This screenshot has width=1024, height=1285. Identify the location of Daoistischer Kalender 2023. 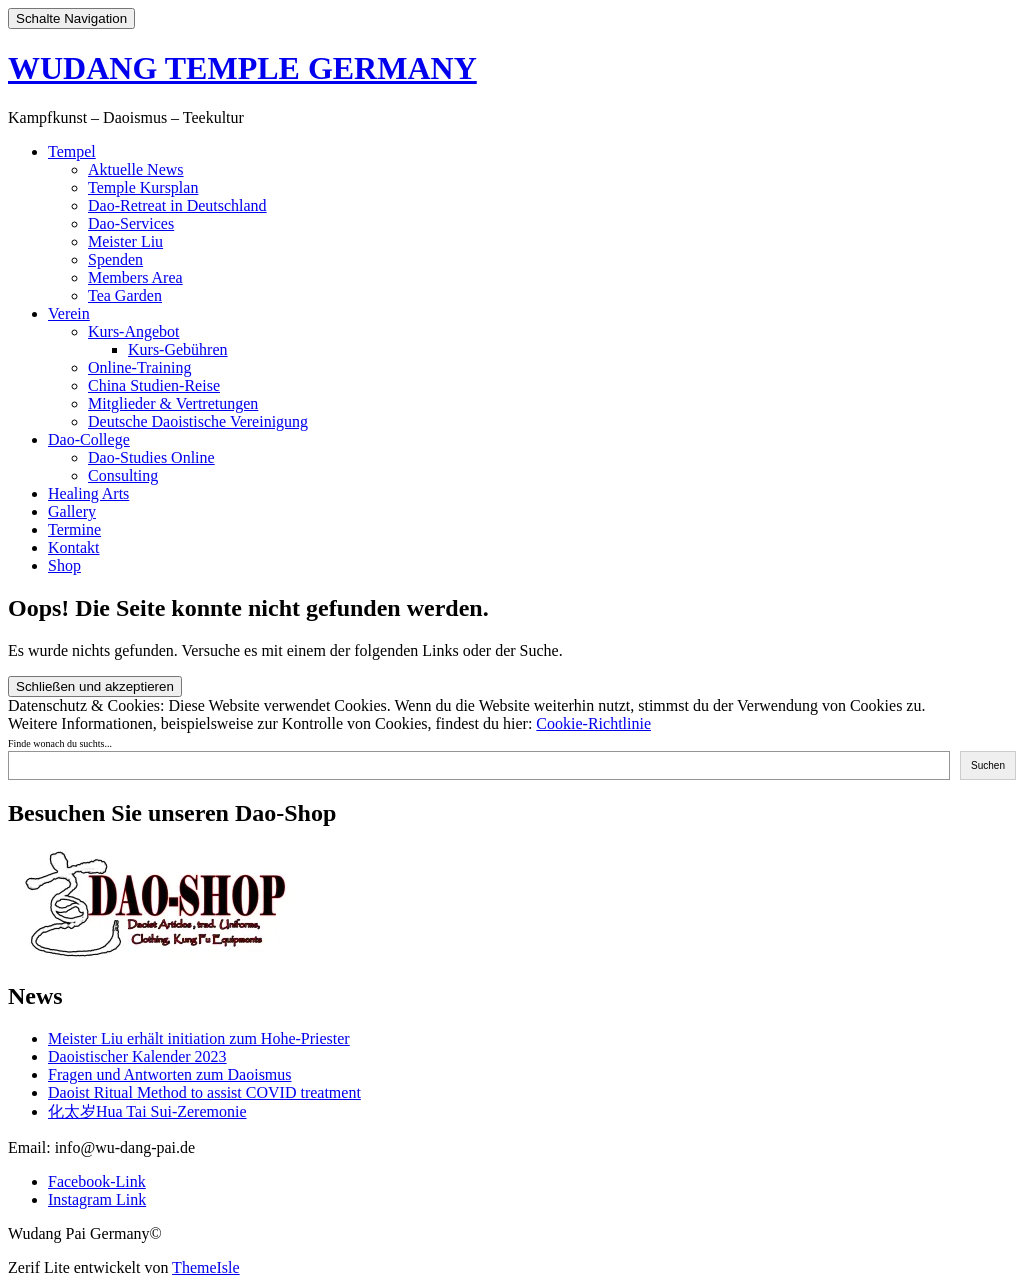
(137, 1056).